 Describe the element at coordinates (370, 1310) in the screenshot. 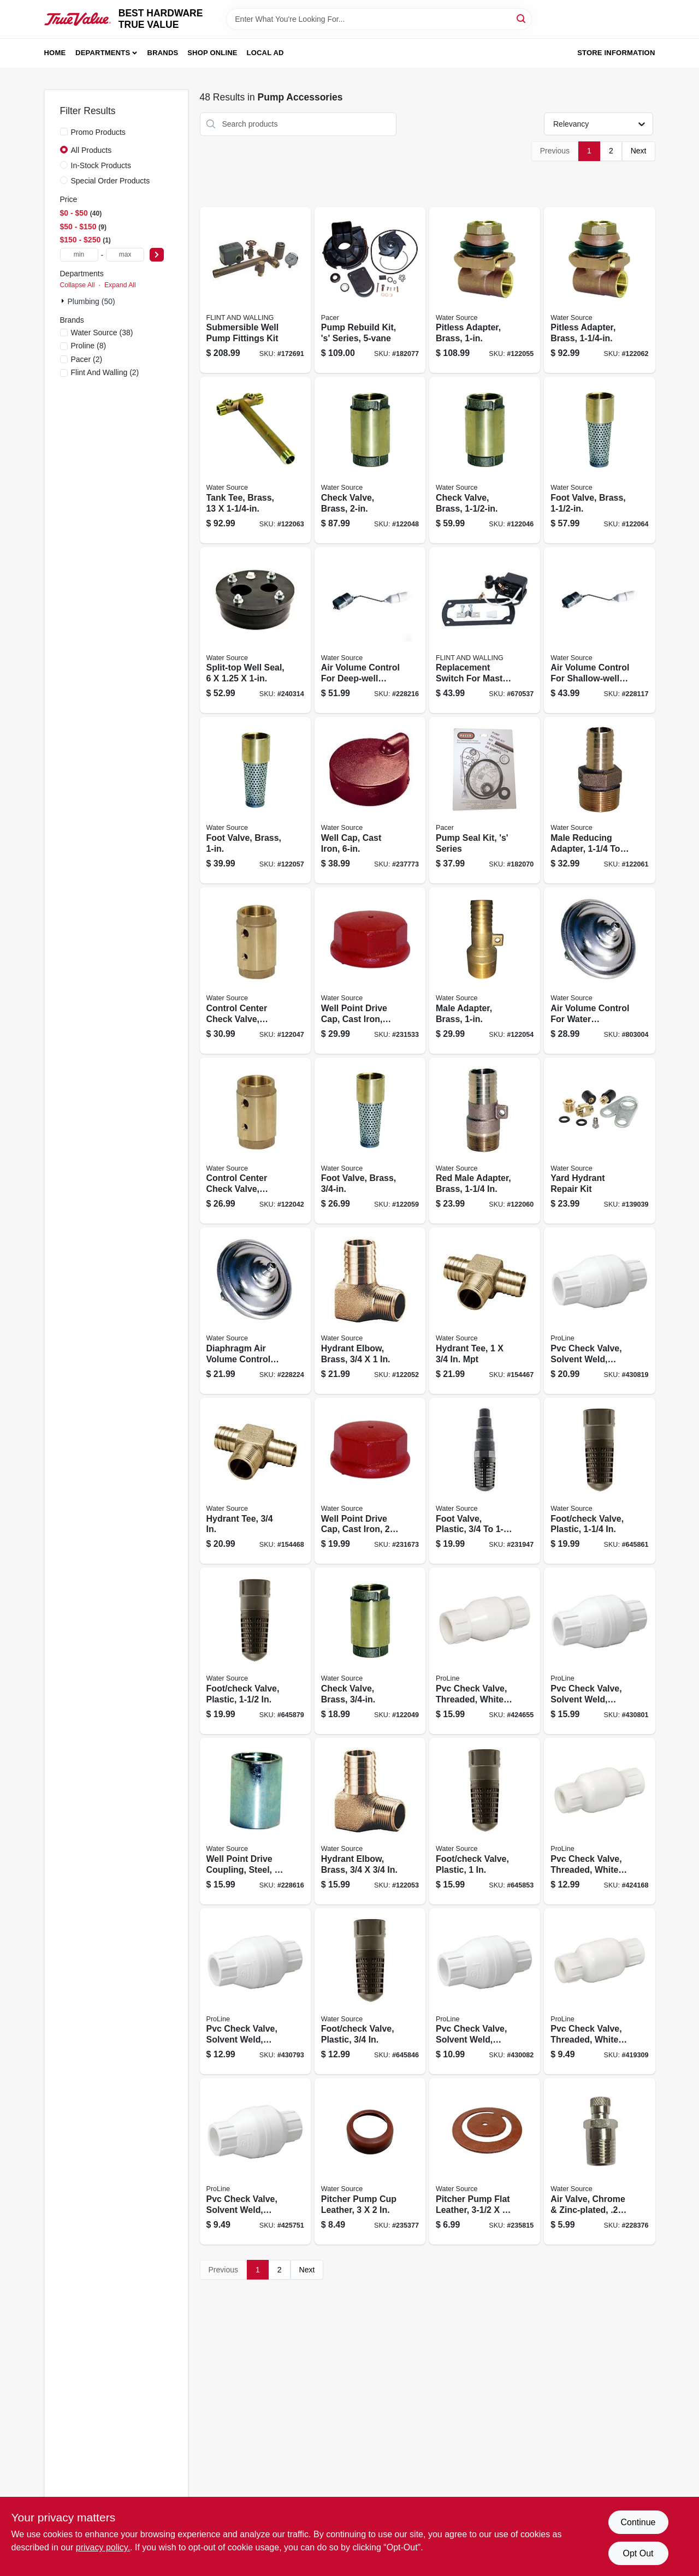

I see `[Go to hydrant-elbow-brass-659647921003 product page]` at that location.